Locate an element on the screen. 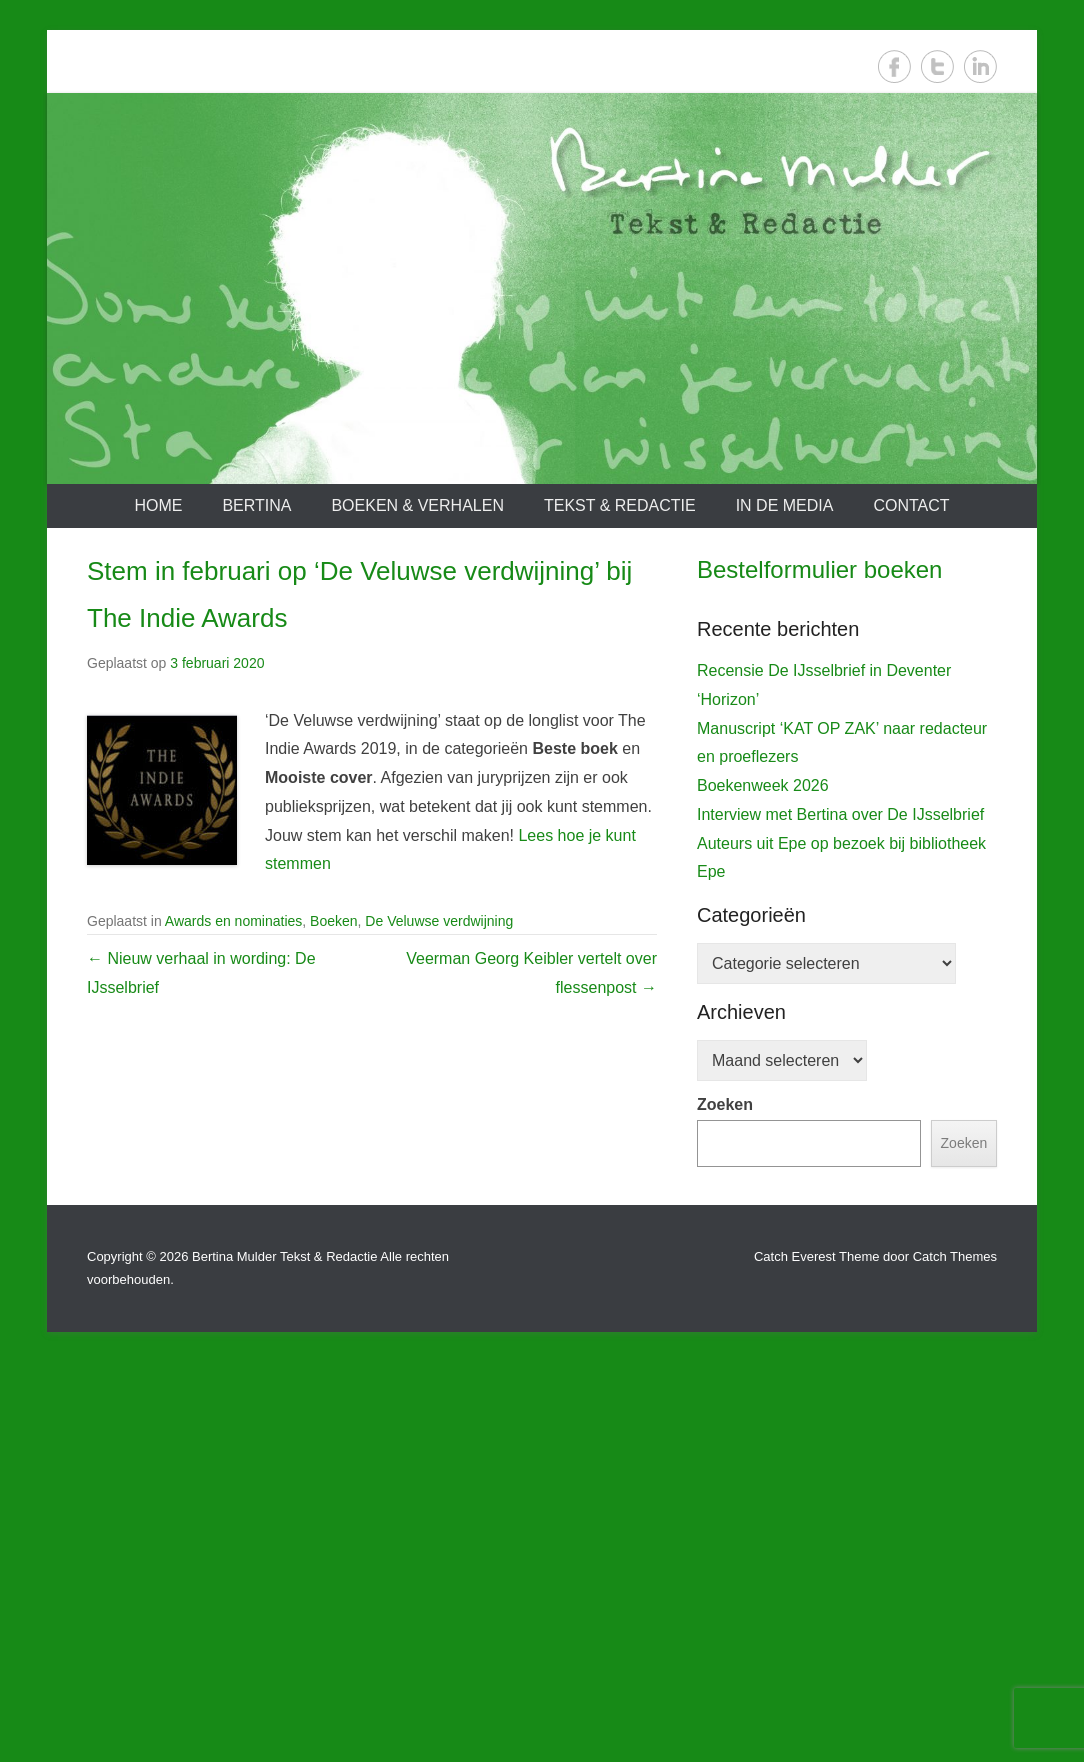 The image size is (1084, 1762). Boeken & verhalen is located at coordinates (417, 505).